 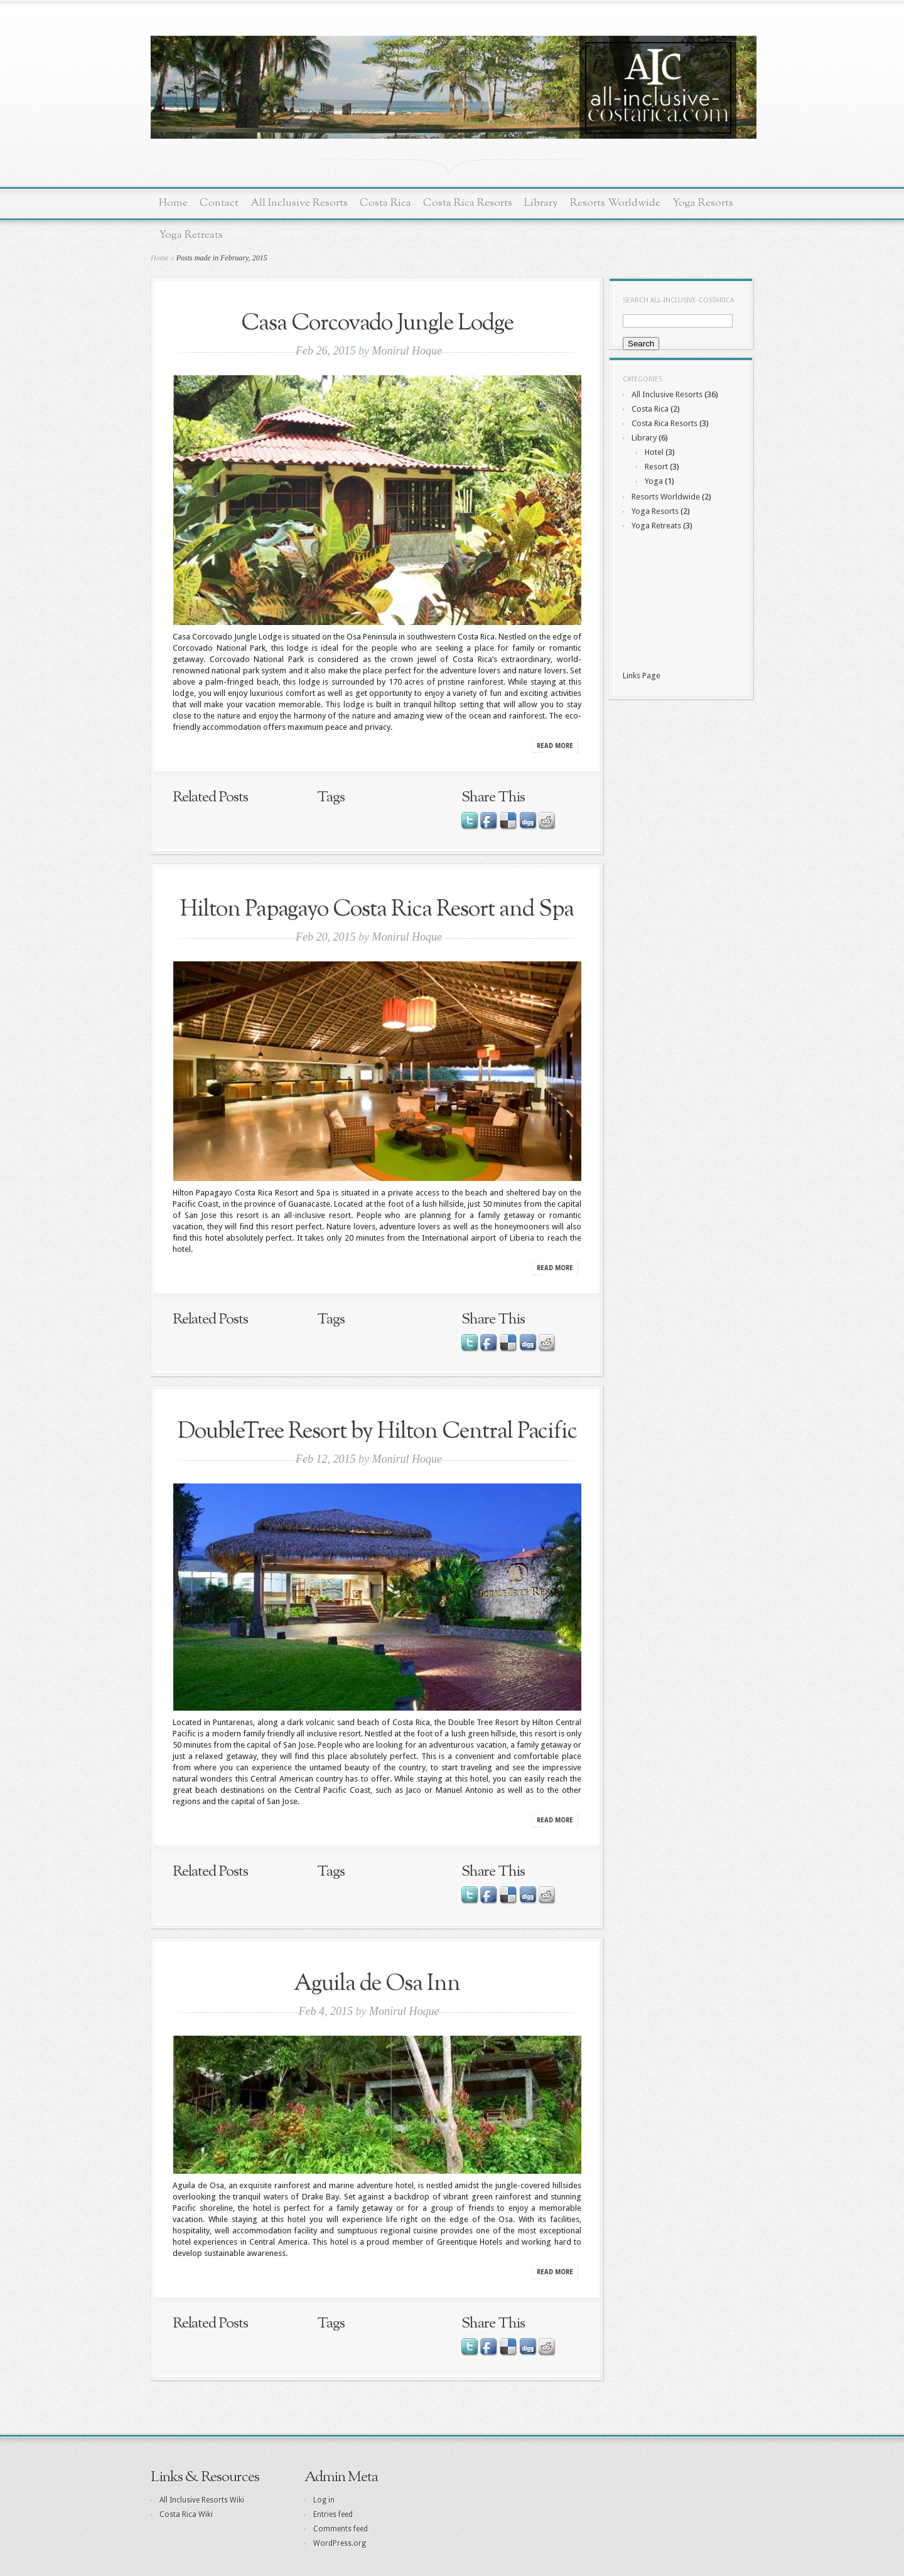 I want to click on DoubleTree Resort by Hilton Central Pacific, so click(x=377, y=1432).